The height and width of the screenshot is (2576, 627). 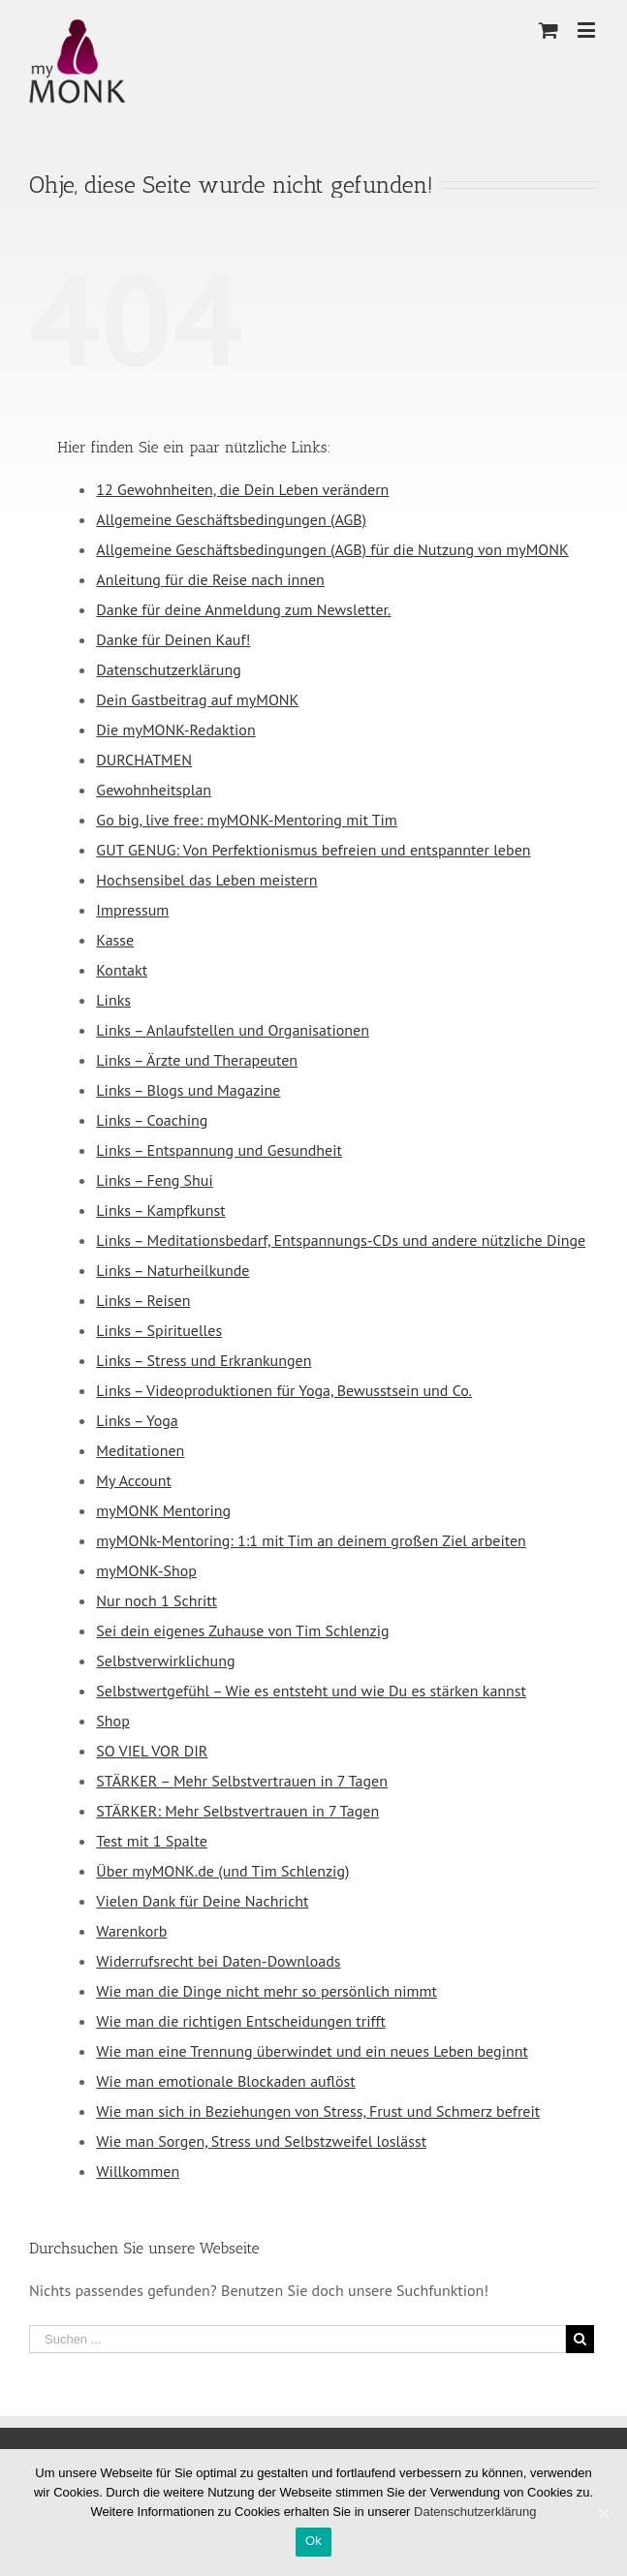 I want to click on Wie man eine Trennung überwindet und ein neues Leben beginnt, so click(x=312, y=2051).